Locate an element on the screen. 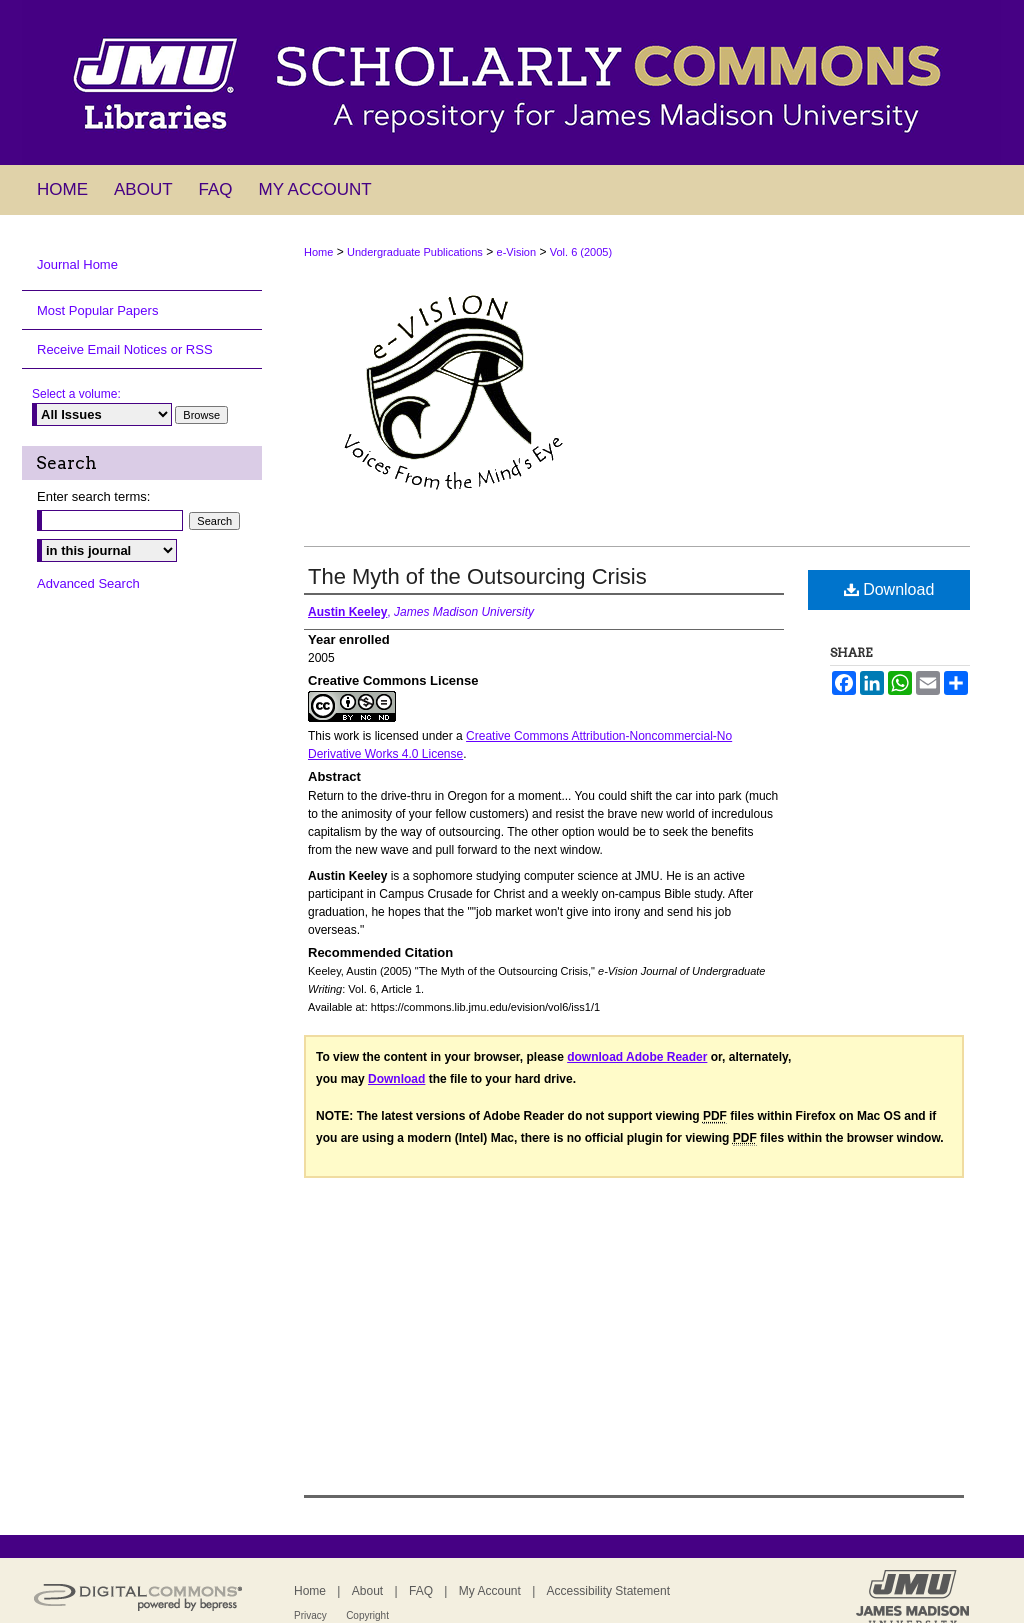 The width and height of the screenshot is (1024, 1623). Home is located at coordinates (318, 252).